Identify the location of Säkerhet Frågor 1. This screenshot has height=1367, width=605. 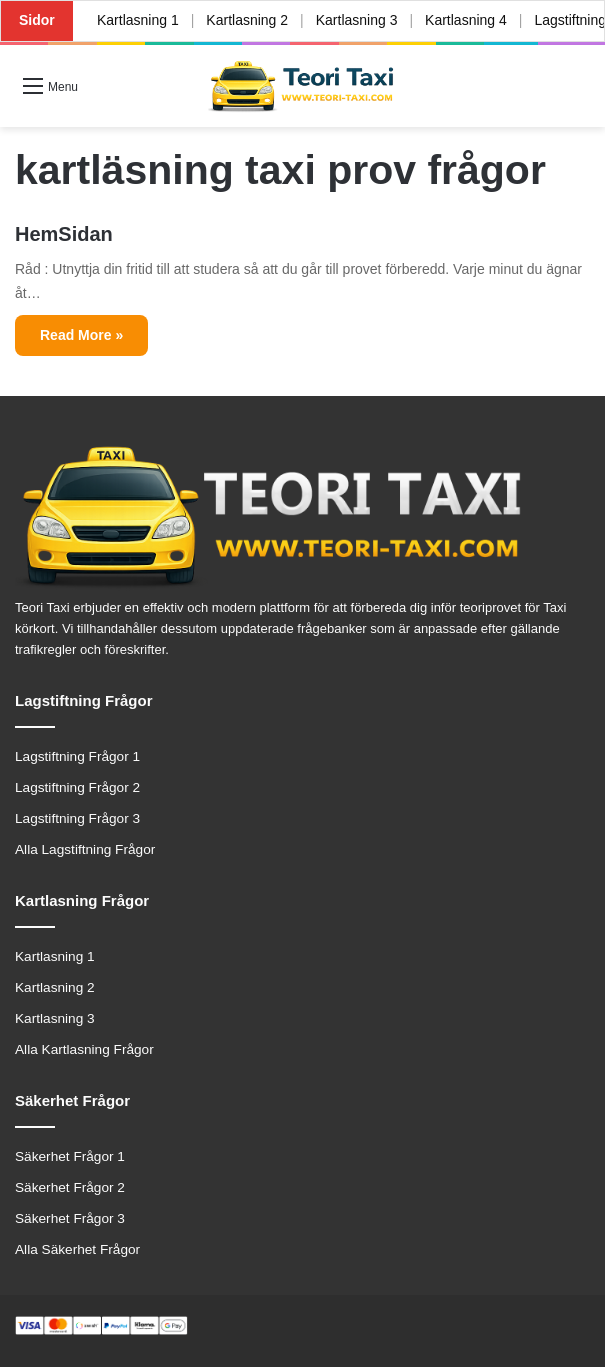
(70, 1156).